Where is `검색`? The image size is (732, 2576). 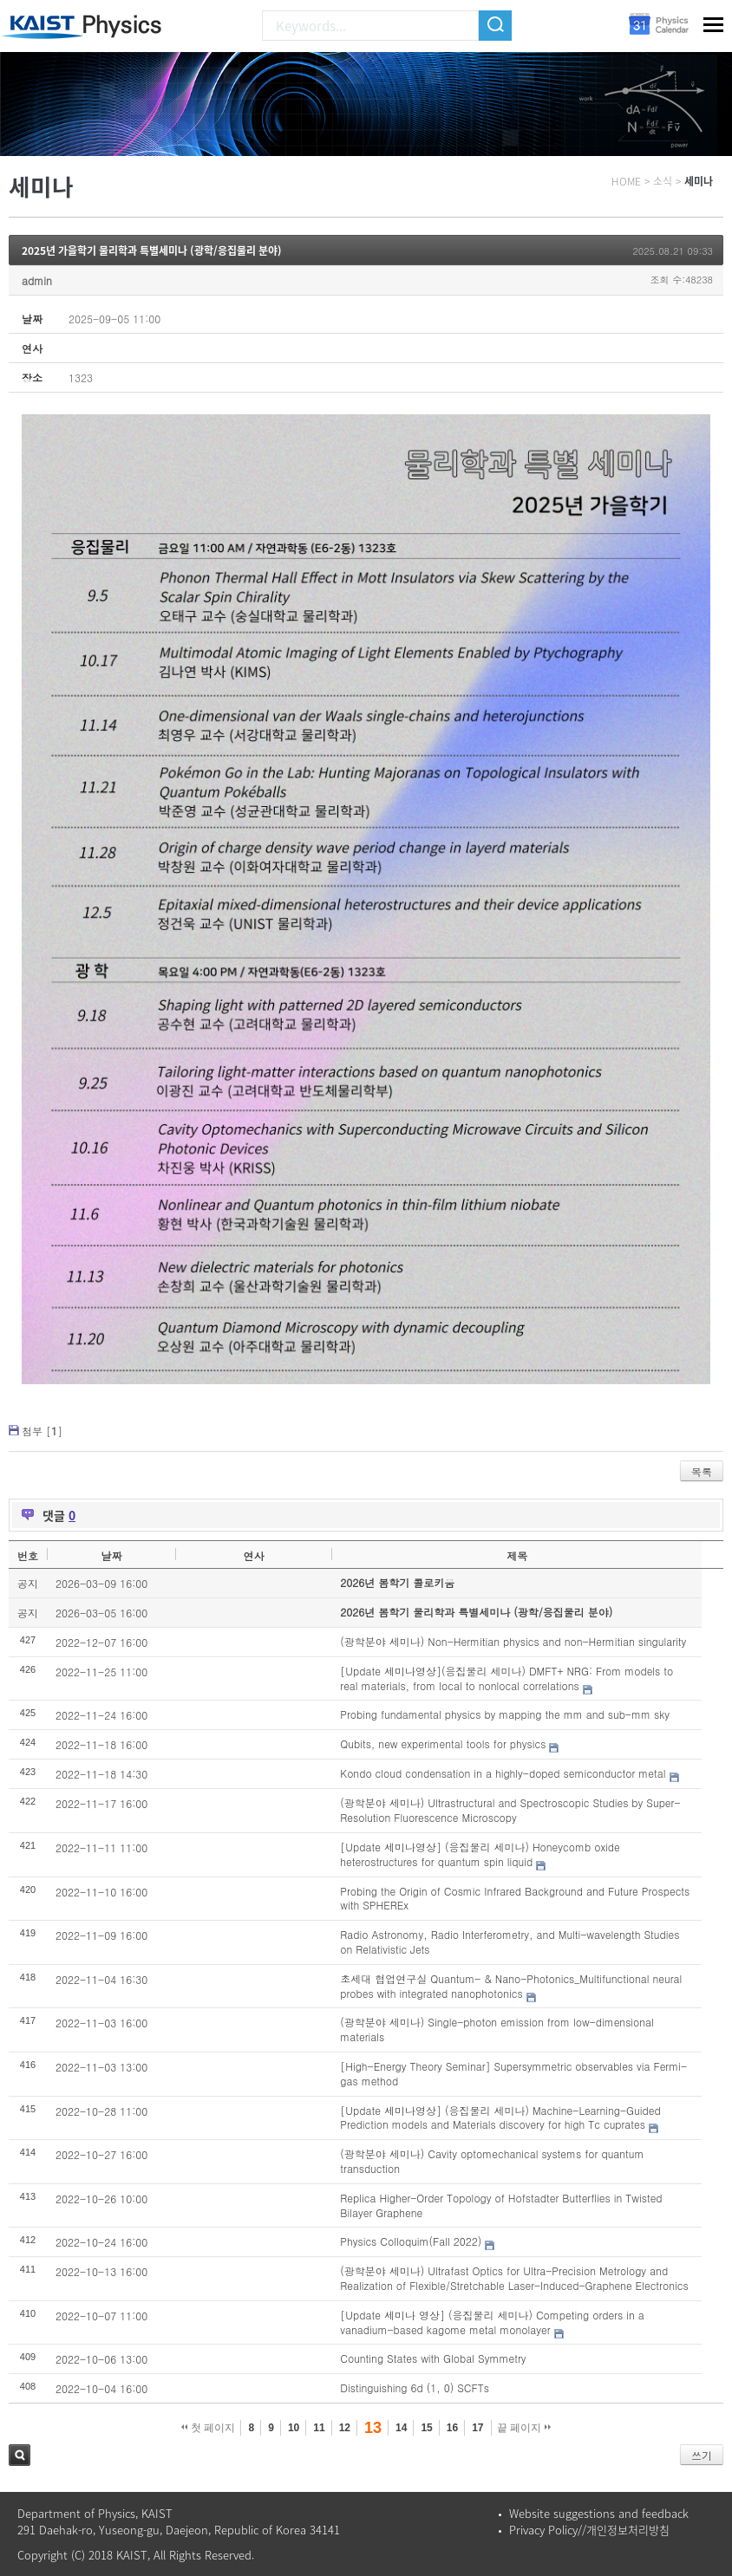 검색 is located at coordinates (19, 2455).